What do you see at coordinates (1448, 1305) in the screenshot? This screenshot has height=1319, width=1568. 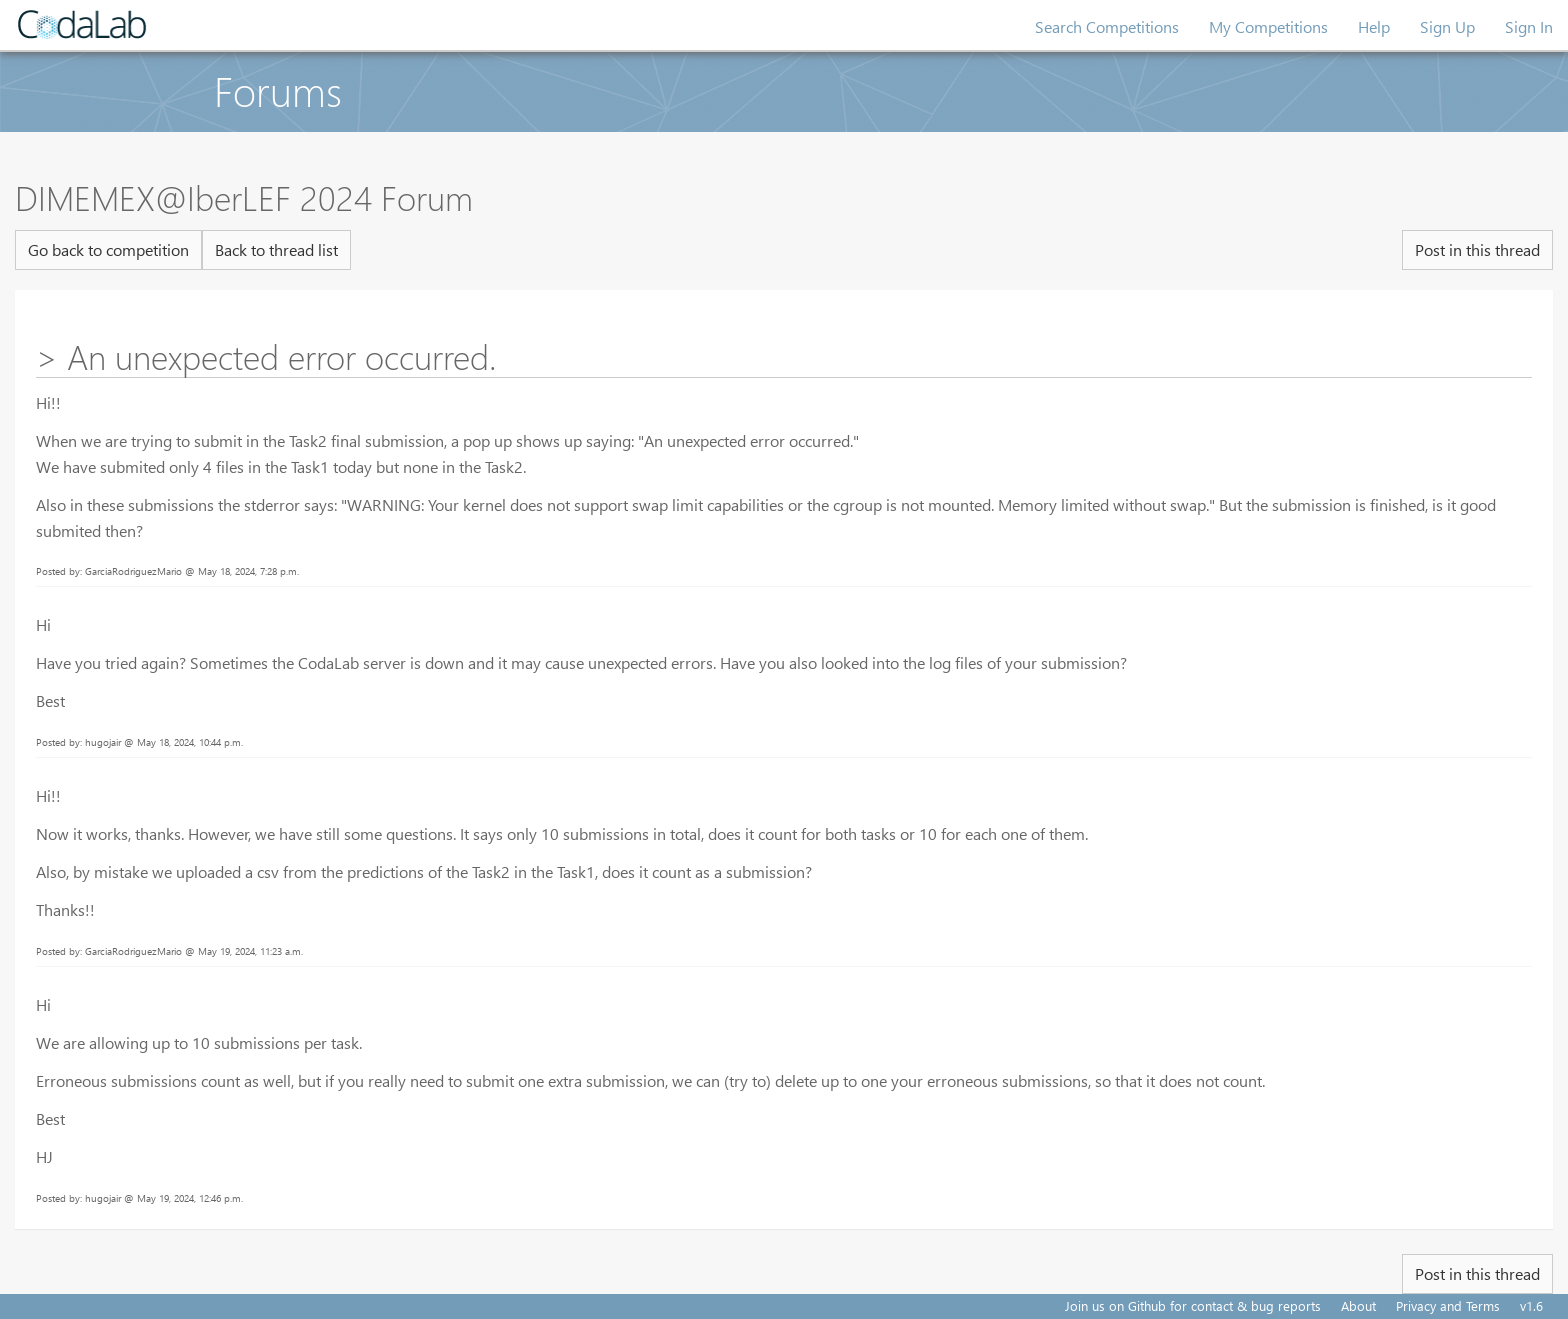 I see `Privacy and Terms` at bounding box center [1448, 1305].